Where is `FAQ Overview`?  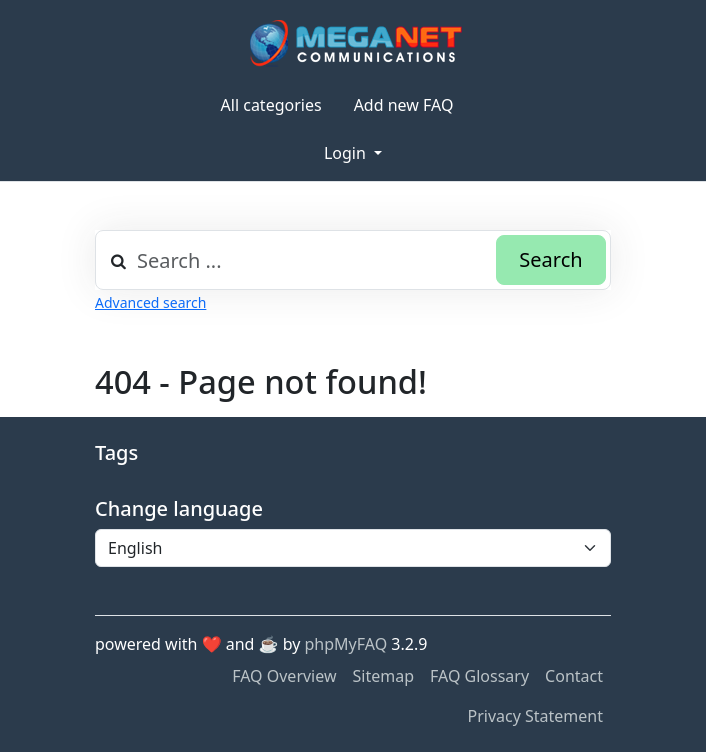 FAQ Overview is located at coordinates (284, 676).